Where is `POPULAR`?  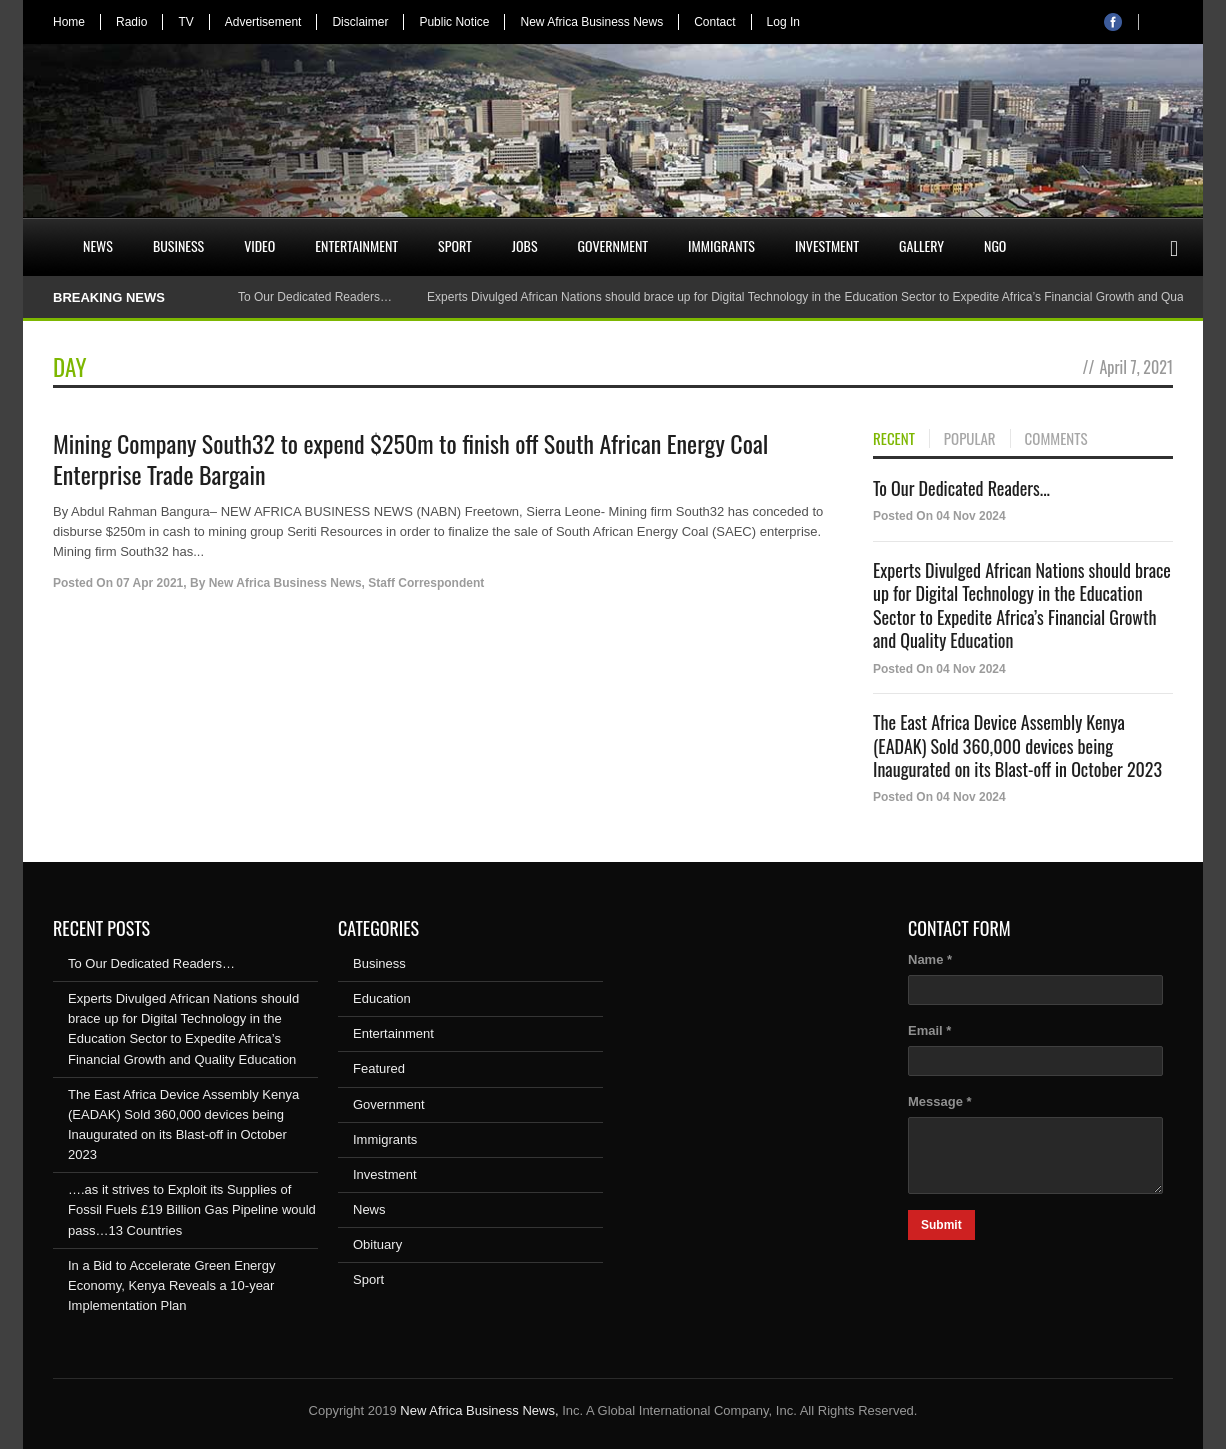
POPULAR is located at coordinates (970, 439).